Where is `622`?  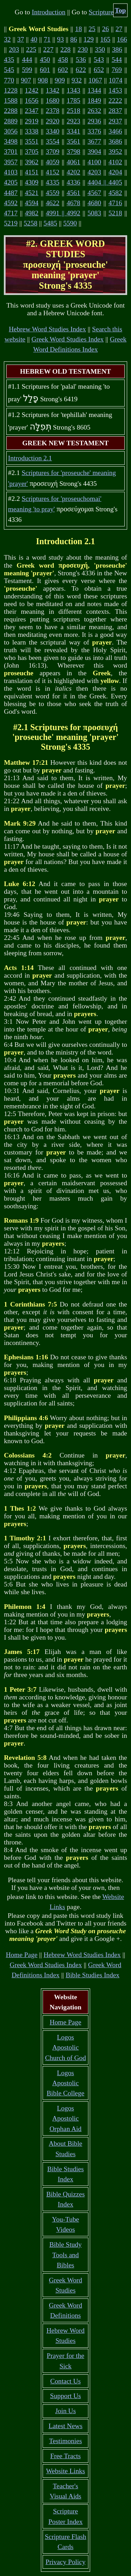
622 is located at coordinates (81, 69).